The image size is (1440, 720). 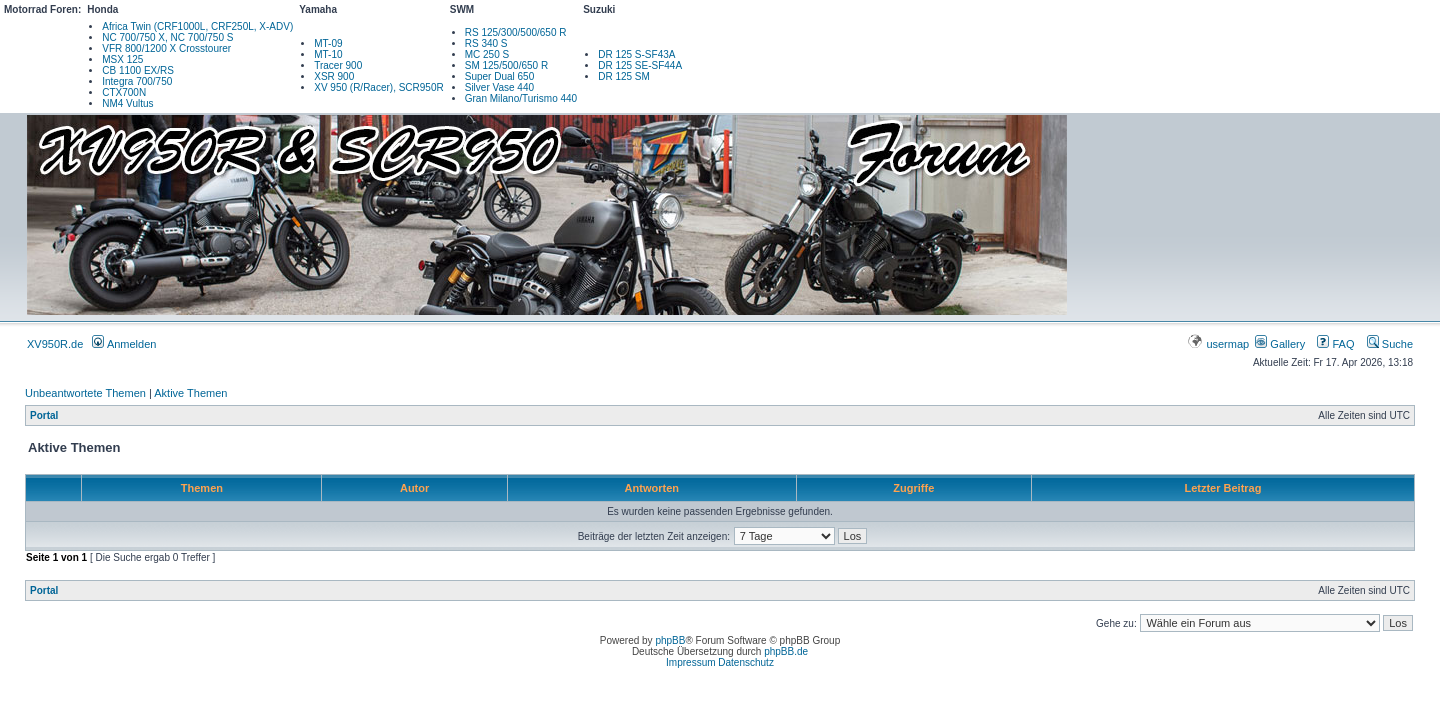 What do you see at coordinates (55, 344) in the screenshot?
I see `XV950R.de` at bounding box center [55, 344].